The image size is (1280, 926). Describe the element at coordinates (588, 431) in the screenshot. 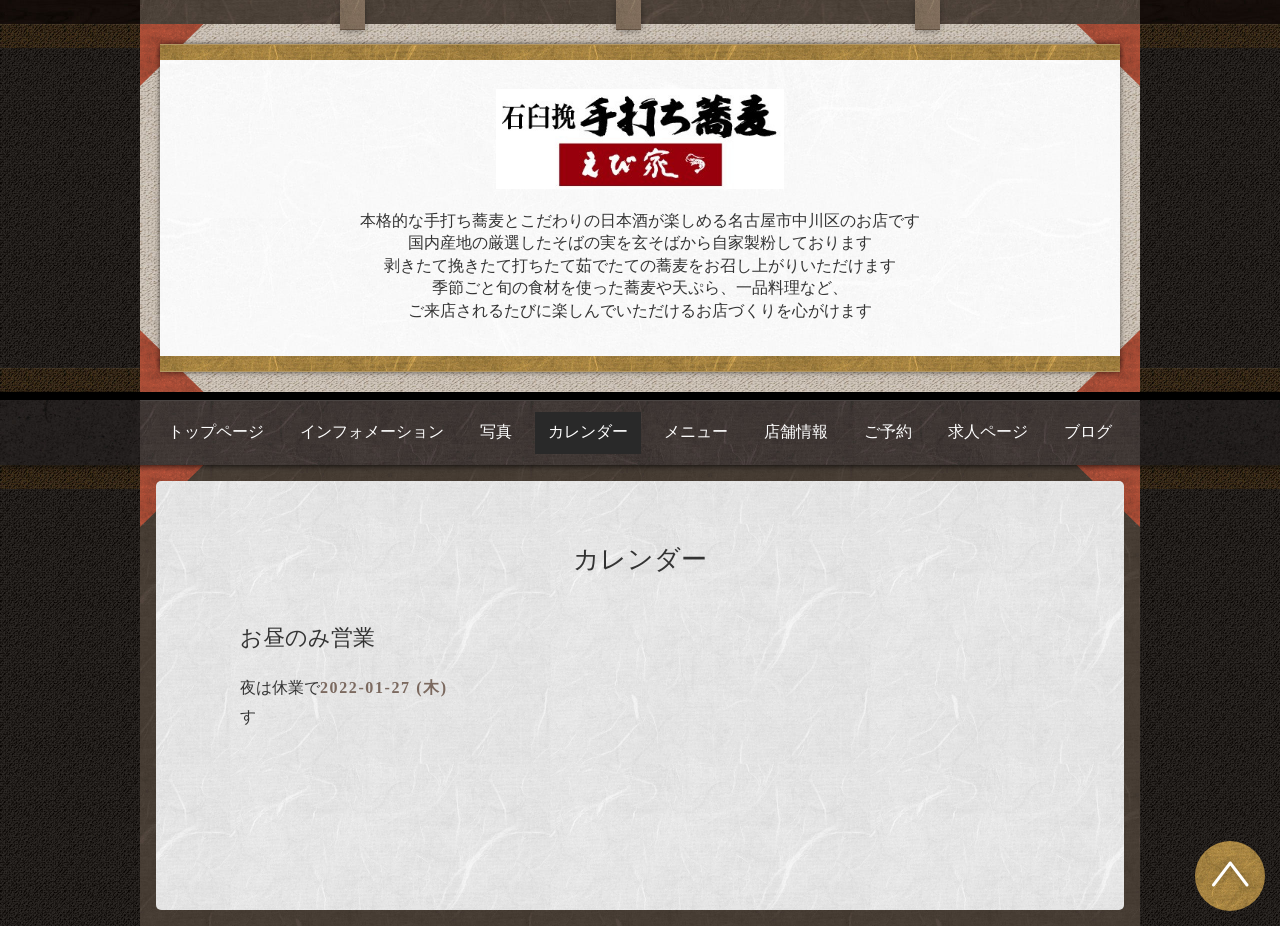

I see `カレンダー` at that location.